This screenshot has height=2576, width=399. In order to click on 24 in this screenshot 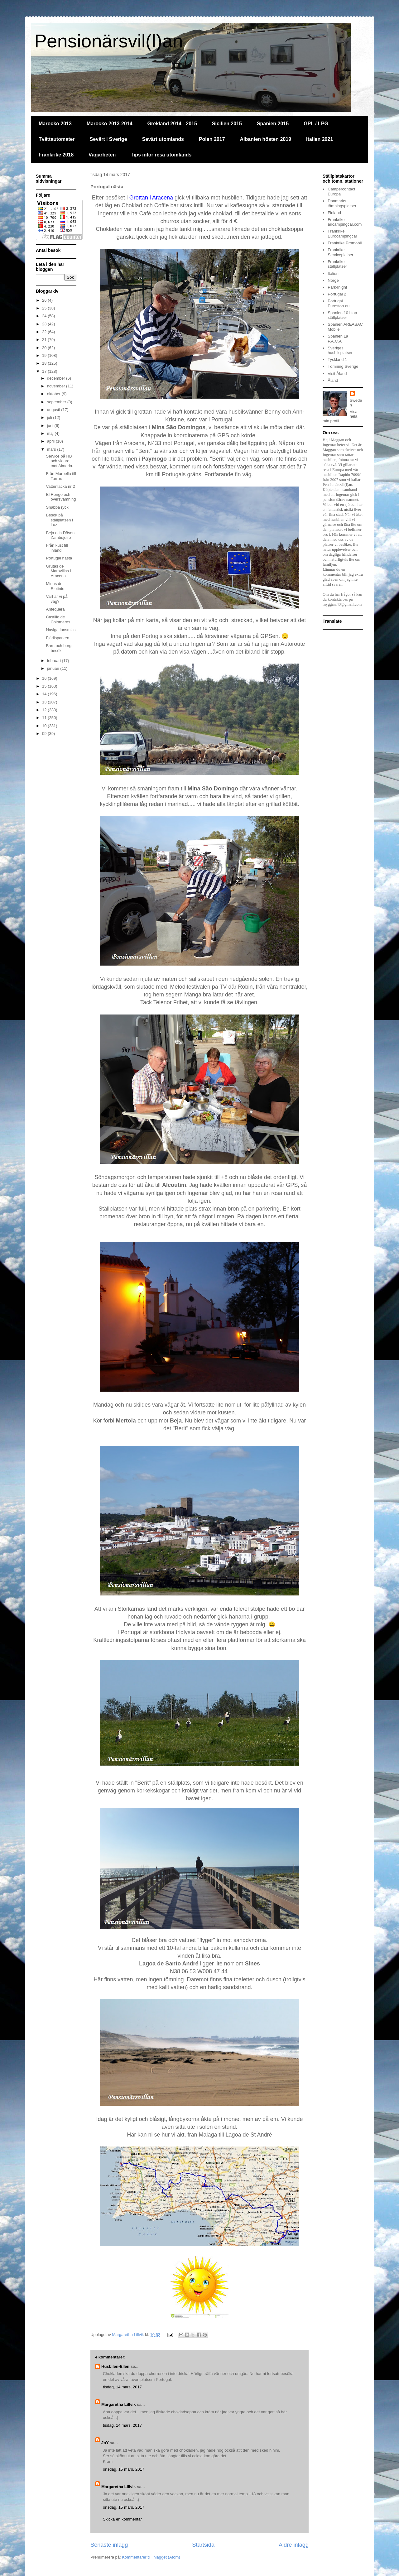, I will do `click(45, 316)`.